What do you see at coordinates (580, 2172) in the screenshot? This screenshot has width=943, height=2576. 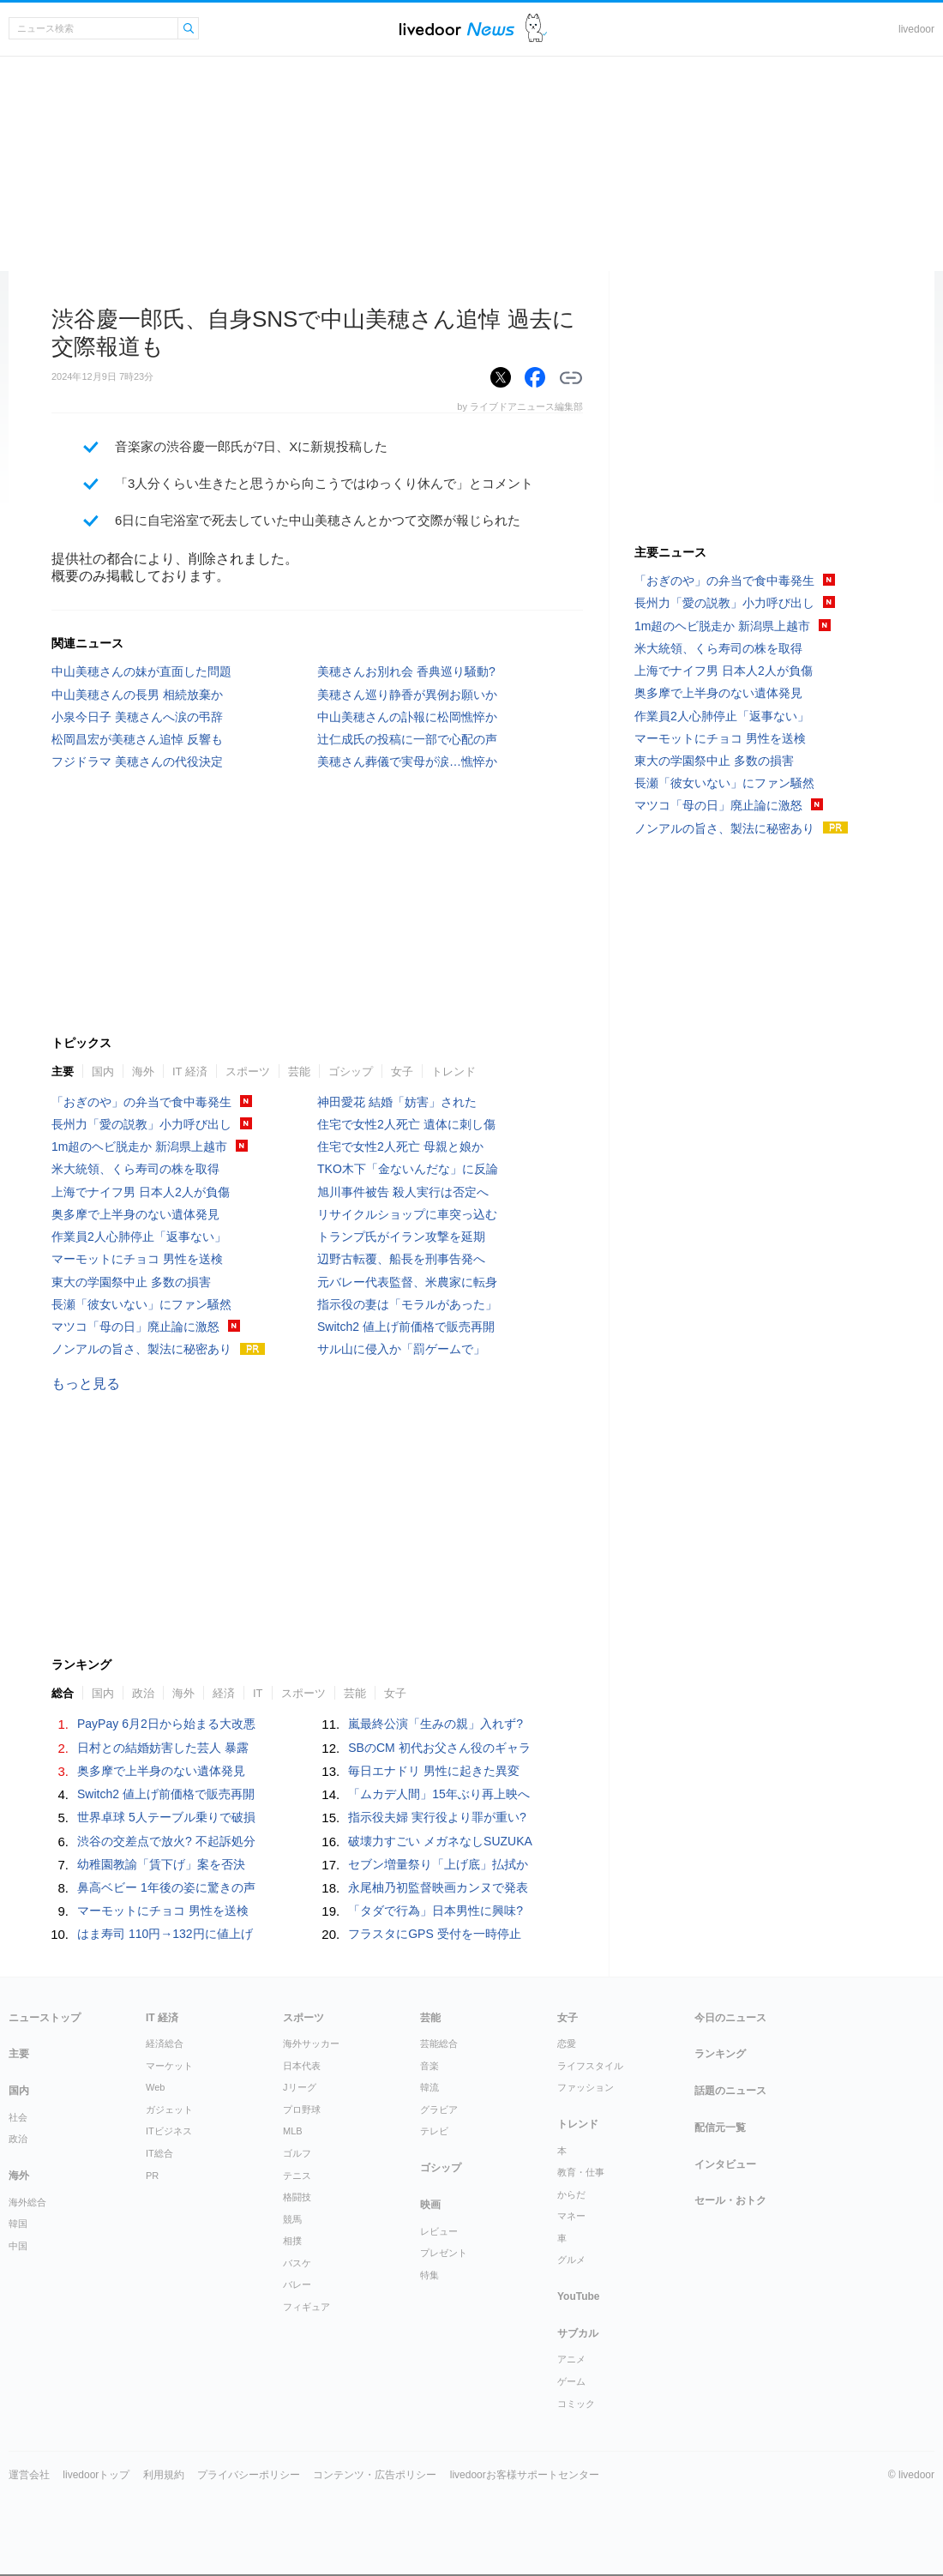 I see `教育・仕事` at bounding box center [580, 2172].